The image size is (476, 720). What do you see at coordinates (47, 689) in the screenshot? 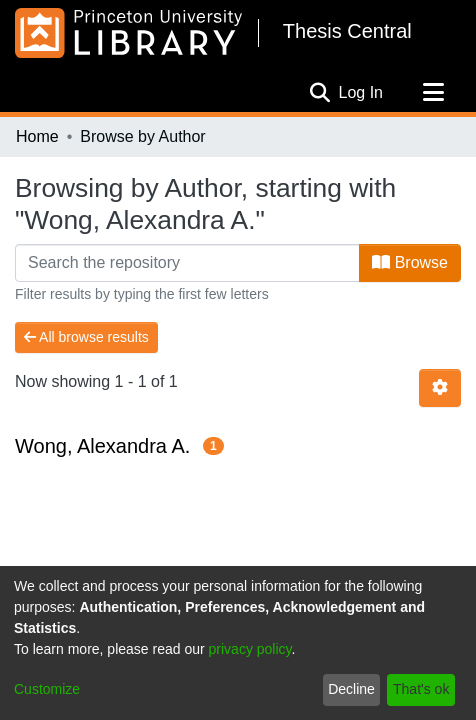
I see `Customize` at bounding box center [47, 689].